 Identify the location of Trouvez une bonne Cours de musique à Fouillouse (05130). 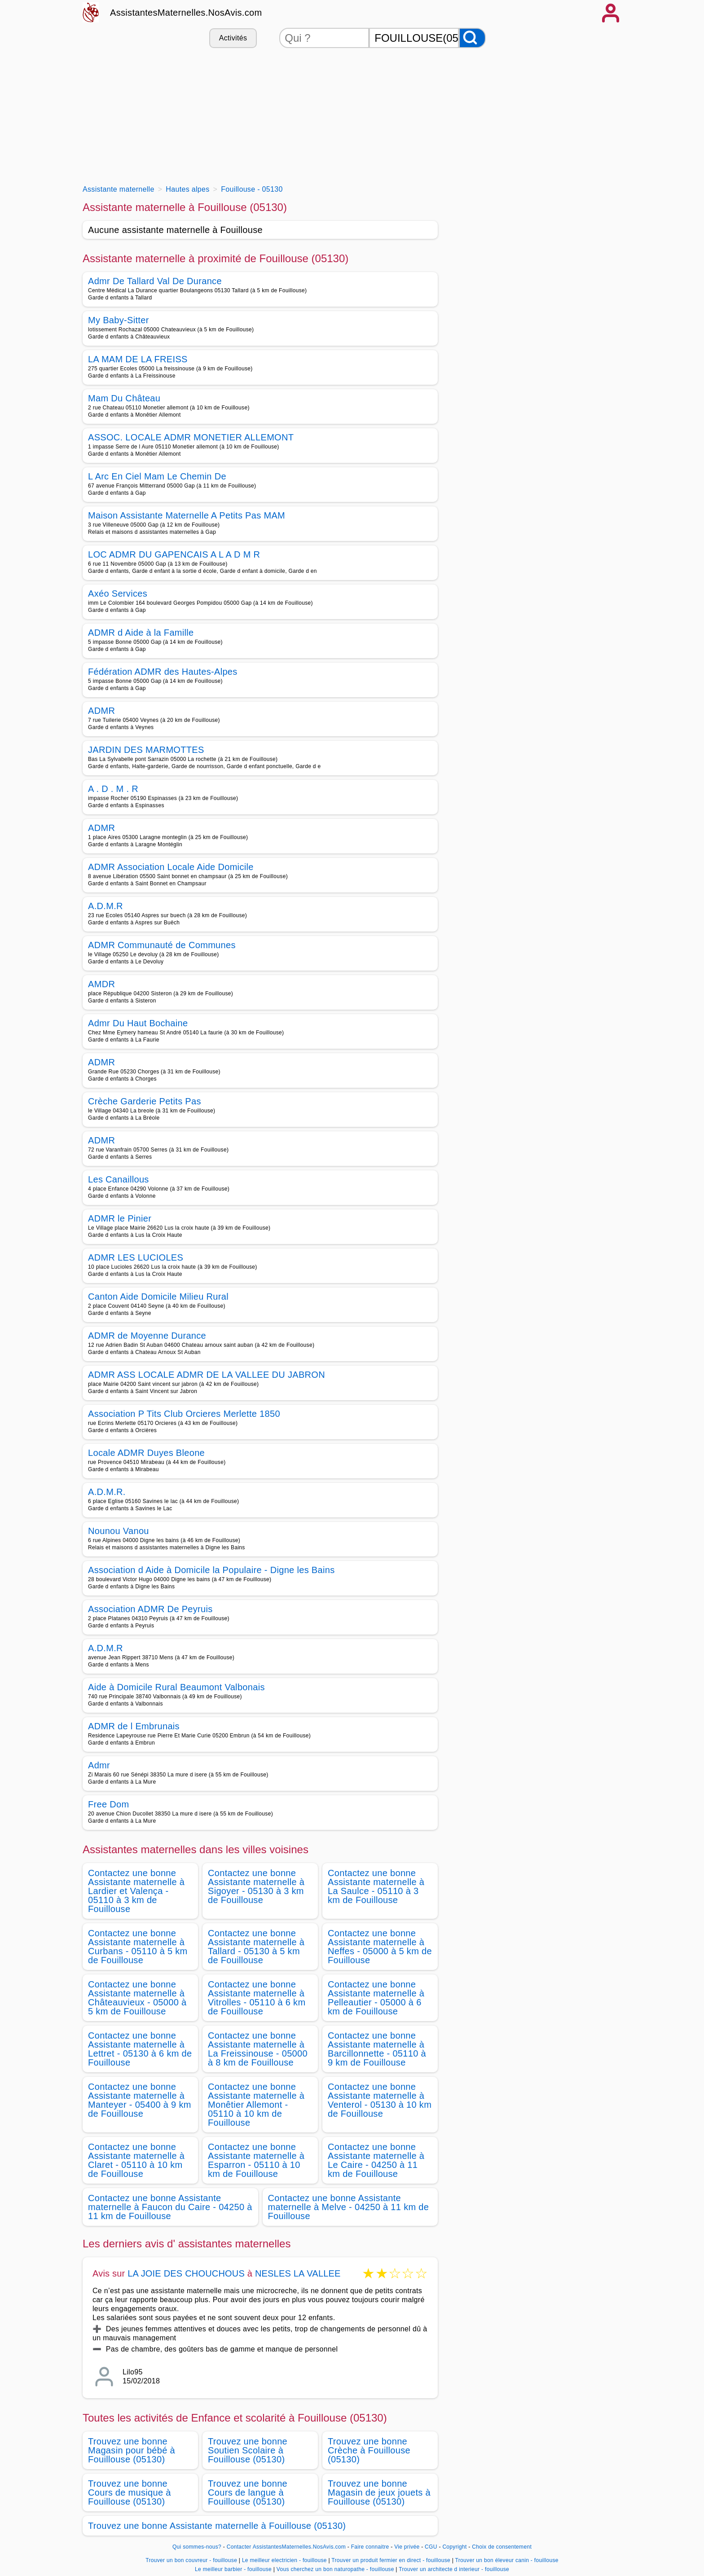
(129, 2492).